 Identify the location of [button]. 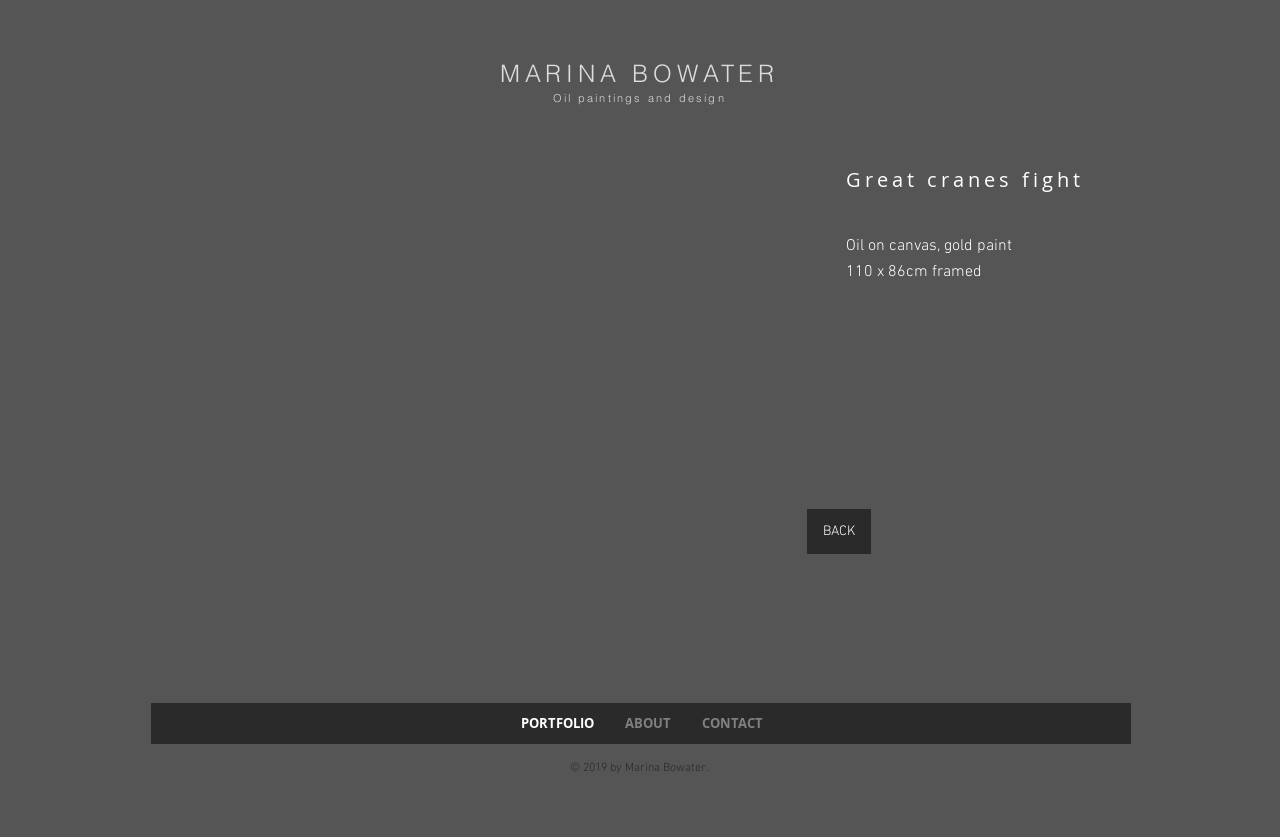
(472, 402).